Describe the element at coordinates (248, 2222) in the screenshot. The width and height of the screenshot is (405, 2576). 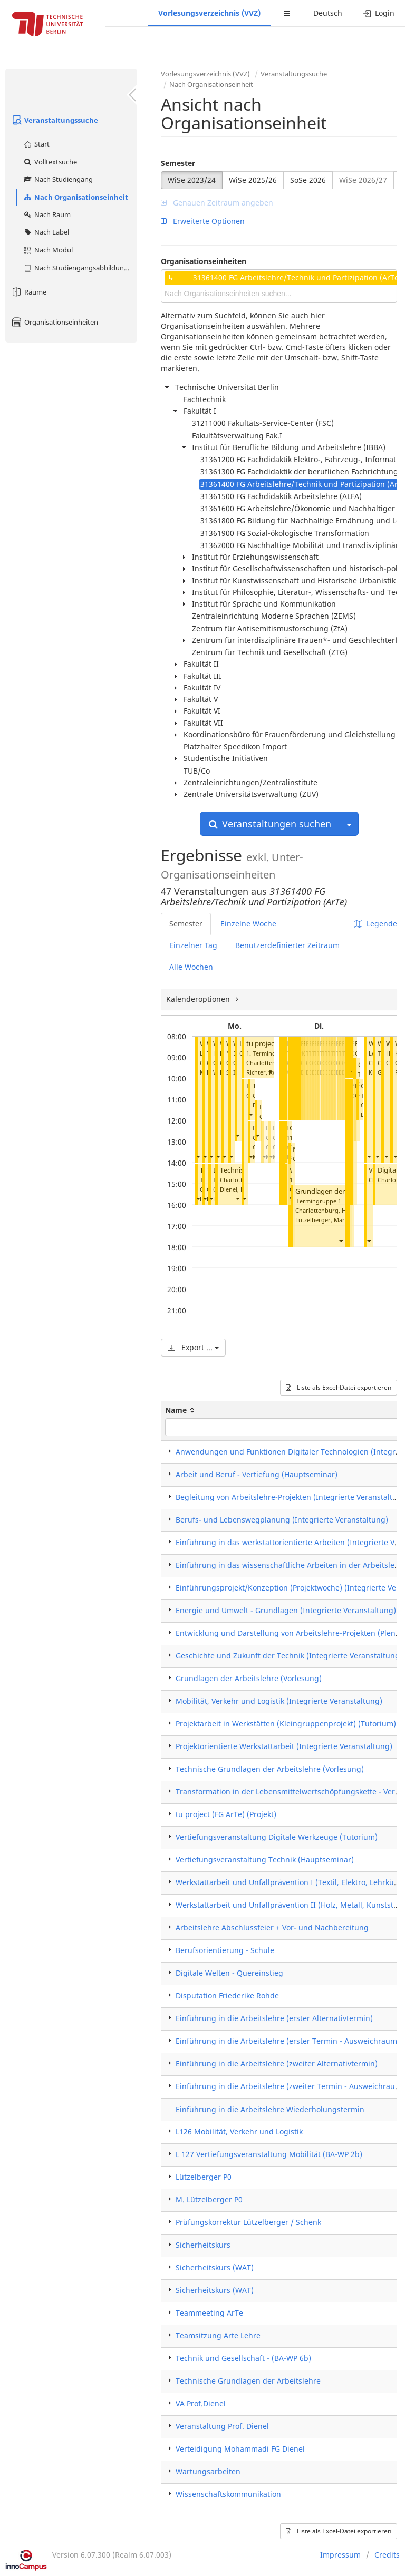
I see `Prüfungskorrektur Lützelberger / Schenk` at that location.